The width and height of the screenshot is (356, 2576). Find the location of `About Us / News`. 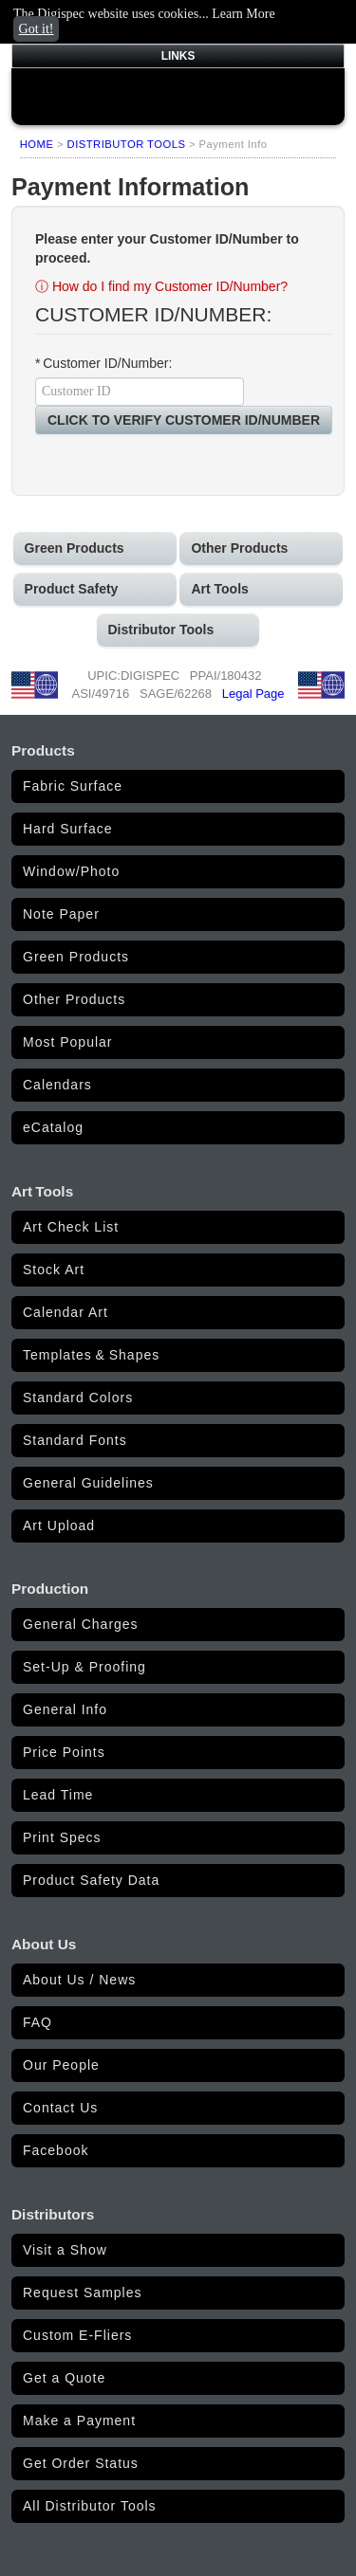

About Us / News is located at coordinates (79, 1979).